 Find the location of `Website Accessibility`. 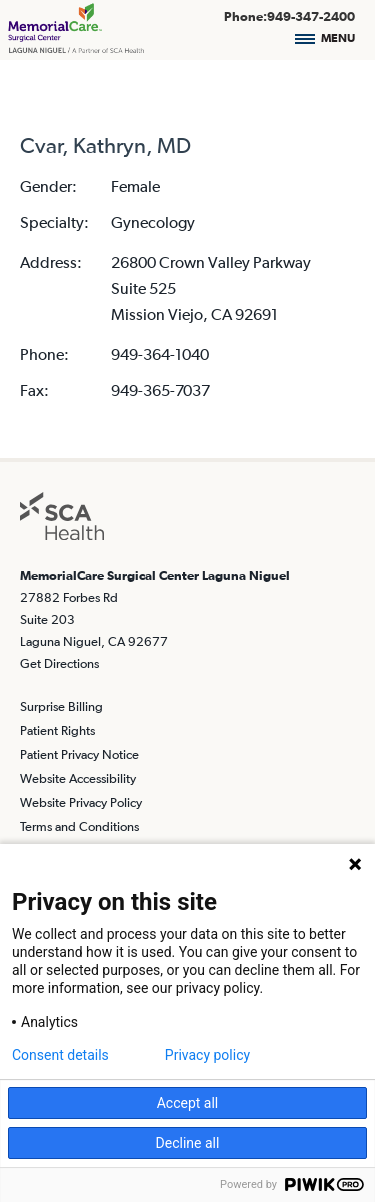

Website Accessibility is located at coordinates (78, 778).